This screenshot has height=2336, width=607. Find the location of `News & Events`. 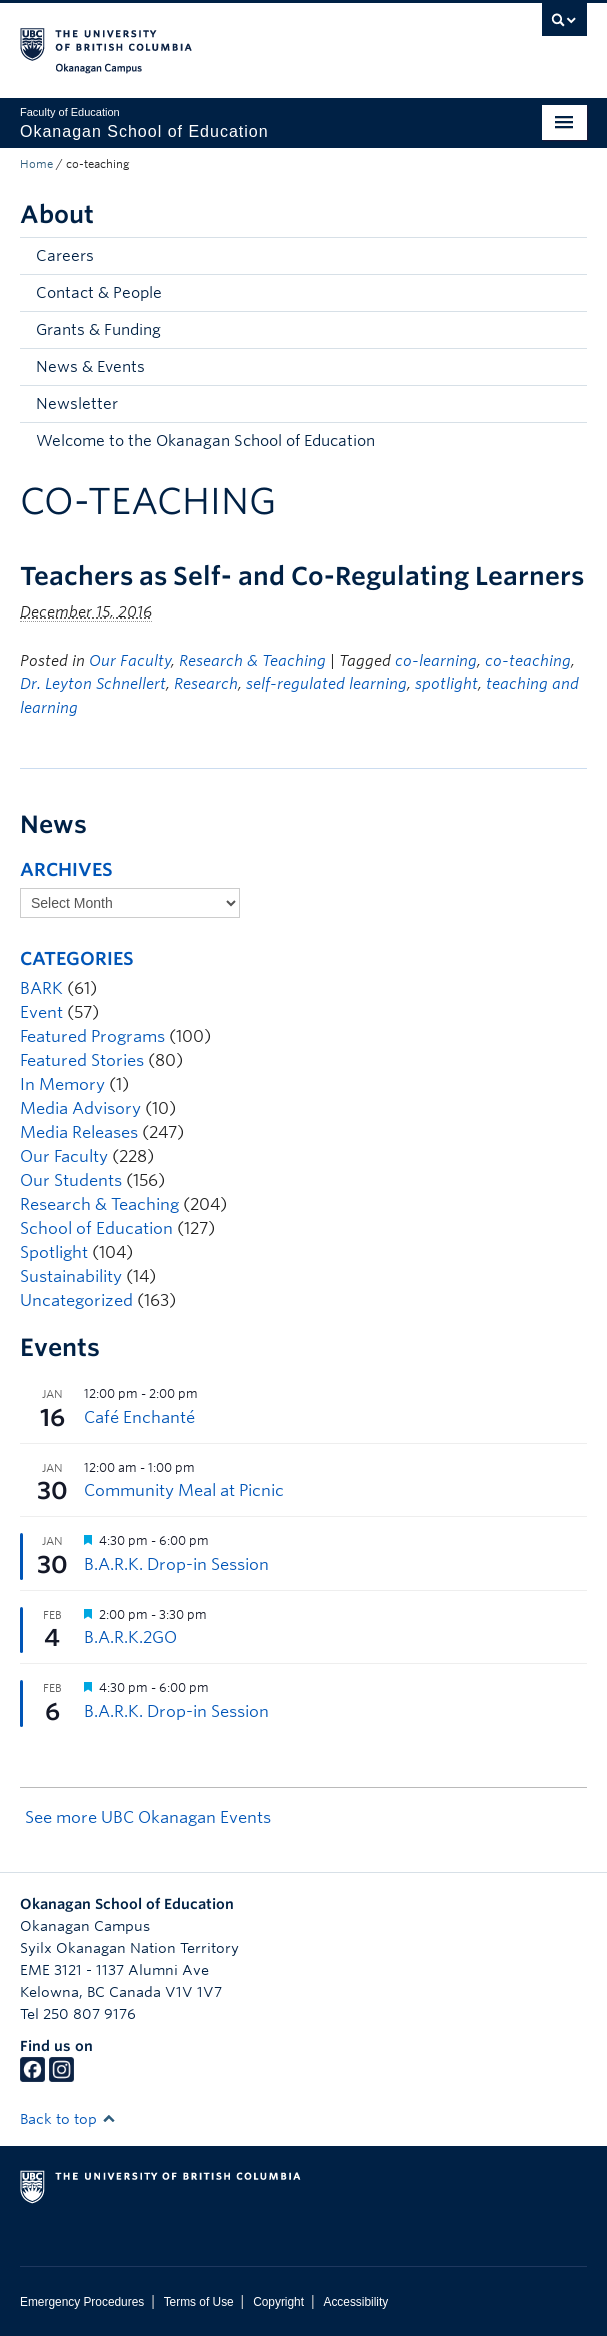

News & Events is located at coordinates (90, 367).